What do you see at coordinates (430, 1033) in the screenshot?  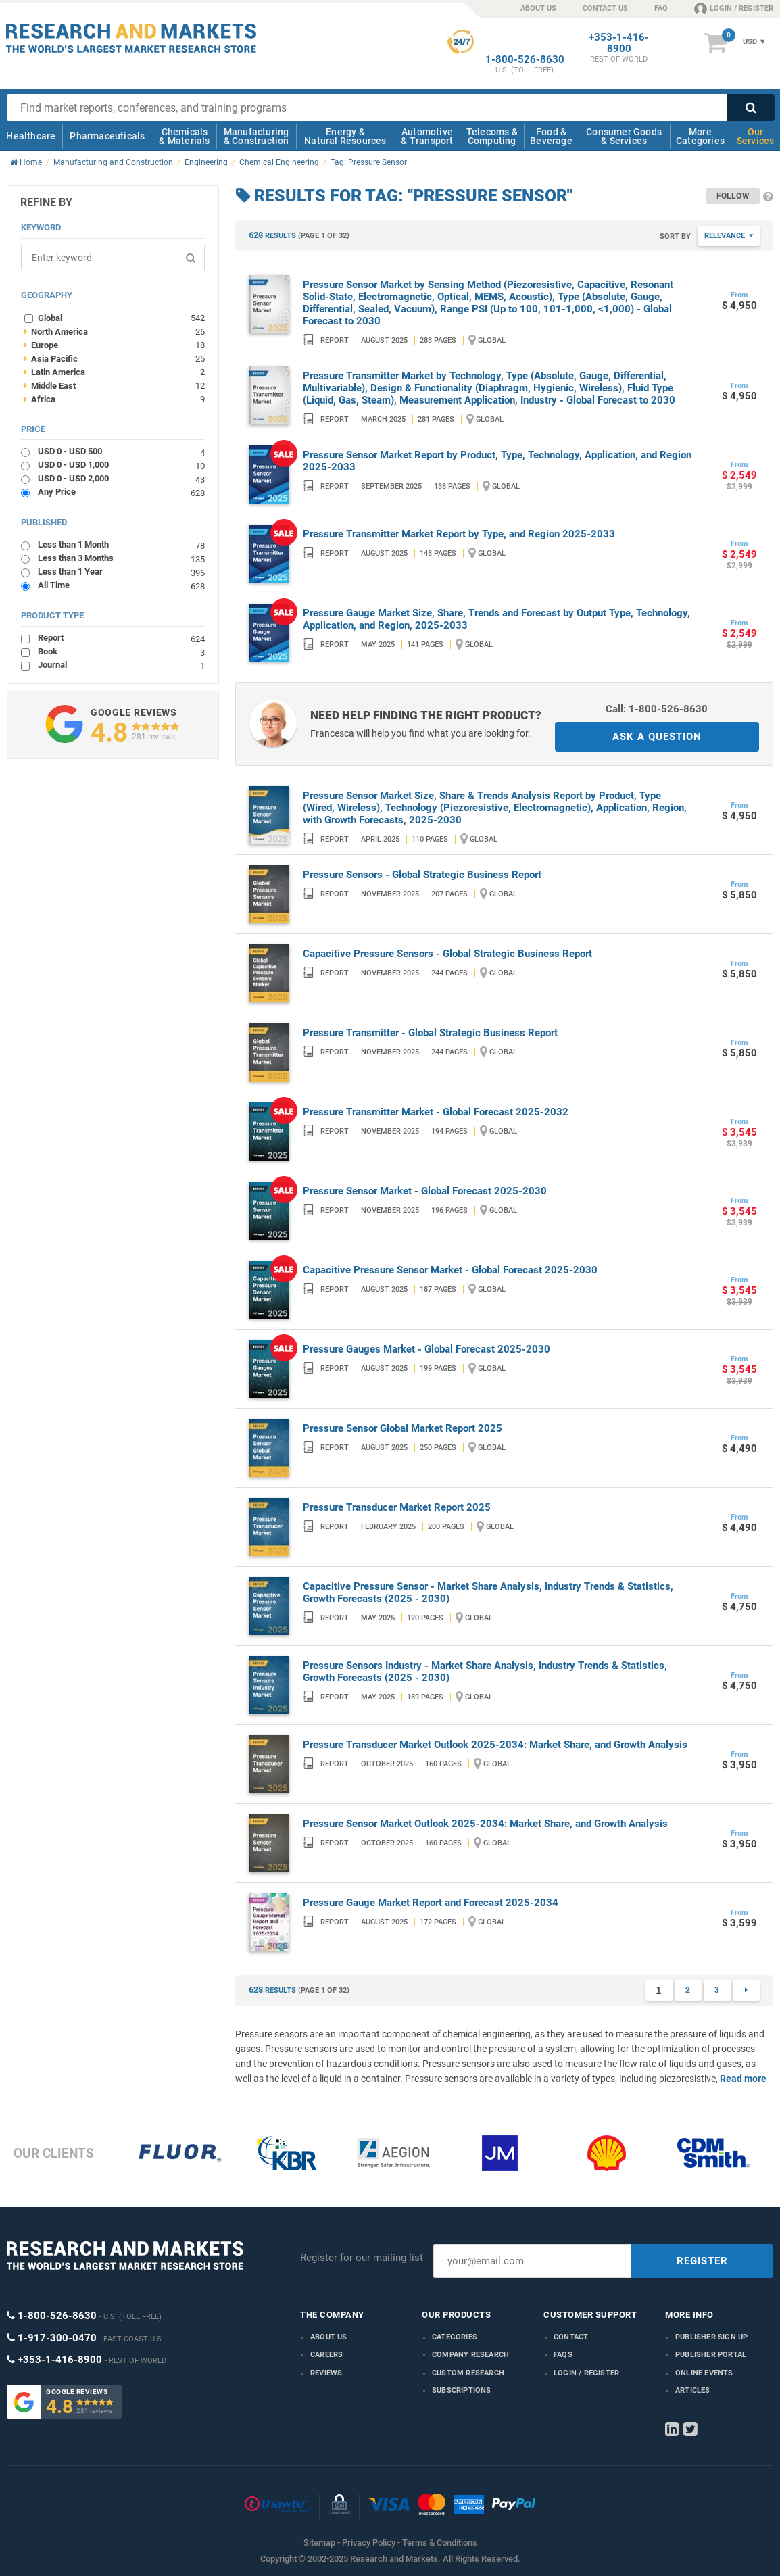 I see `Pressure Transmitter - Global Strategic Business Report` at bounding box center [430, 1033].